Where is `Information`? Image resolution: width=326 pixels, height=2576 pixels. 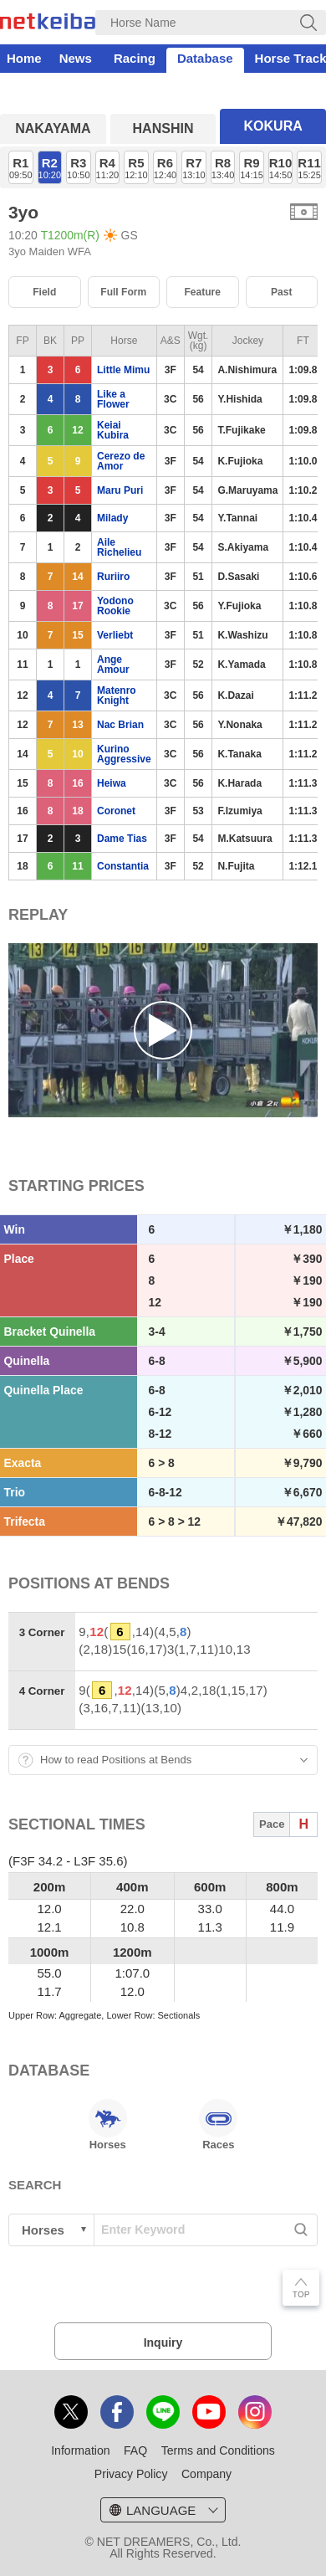
Information is located at coordinates (80, 2450).